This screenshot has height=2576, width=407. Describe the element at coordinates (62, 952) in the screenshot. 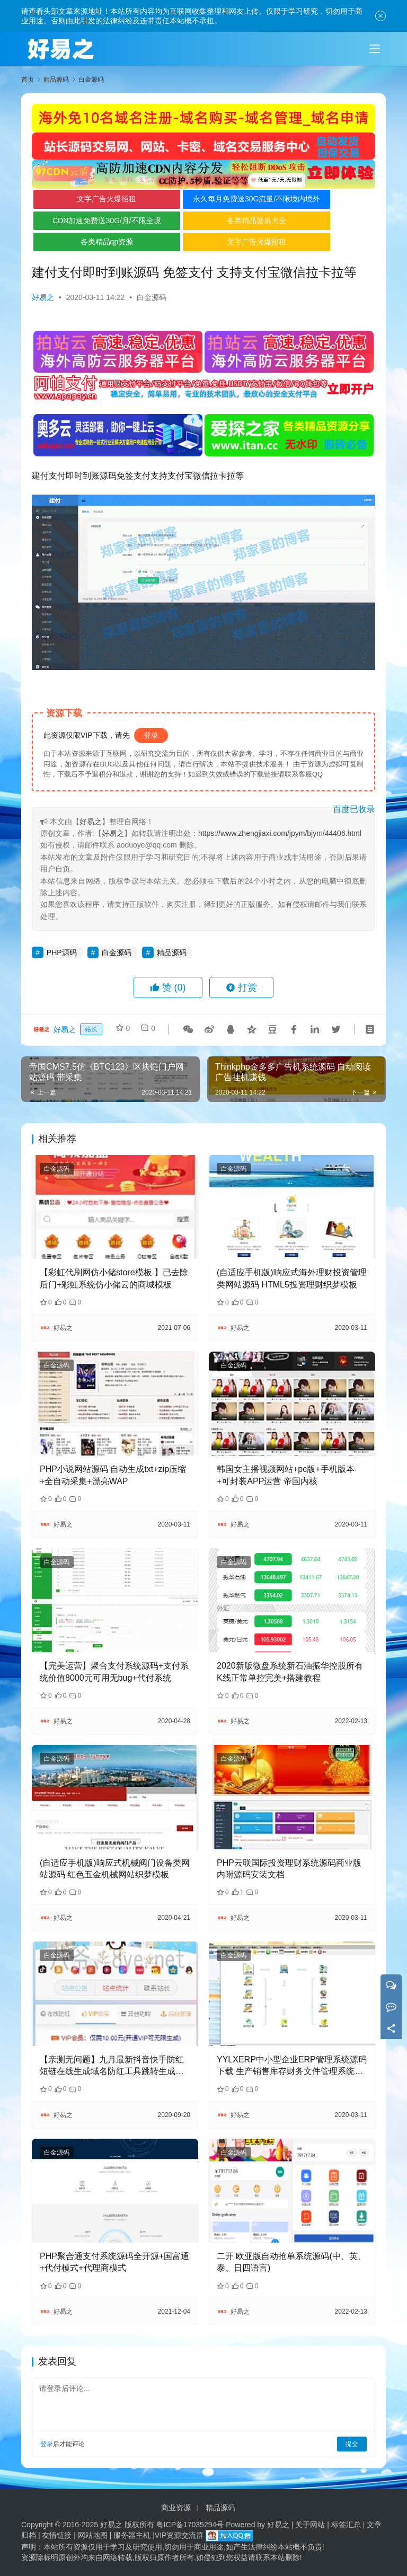

I see `PHP源码` at that location.